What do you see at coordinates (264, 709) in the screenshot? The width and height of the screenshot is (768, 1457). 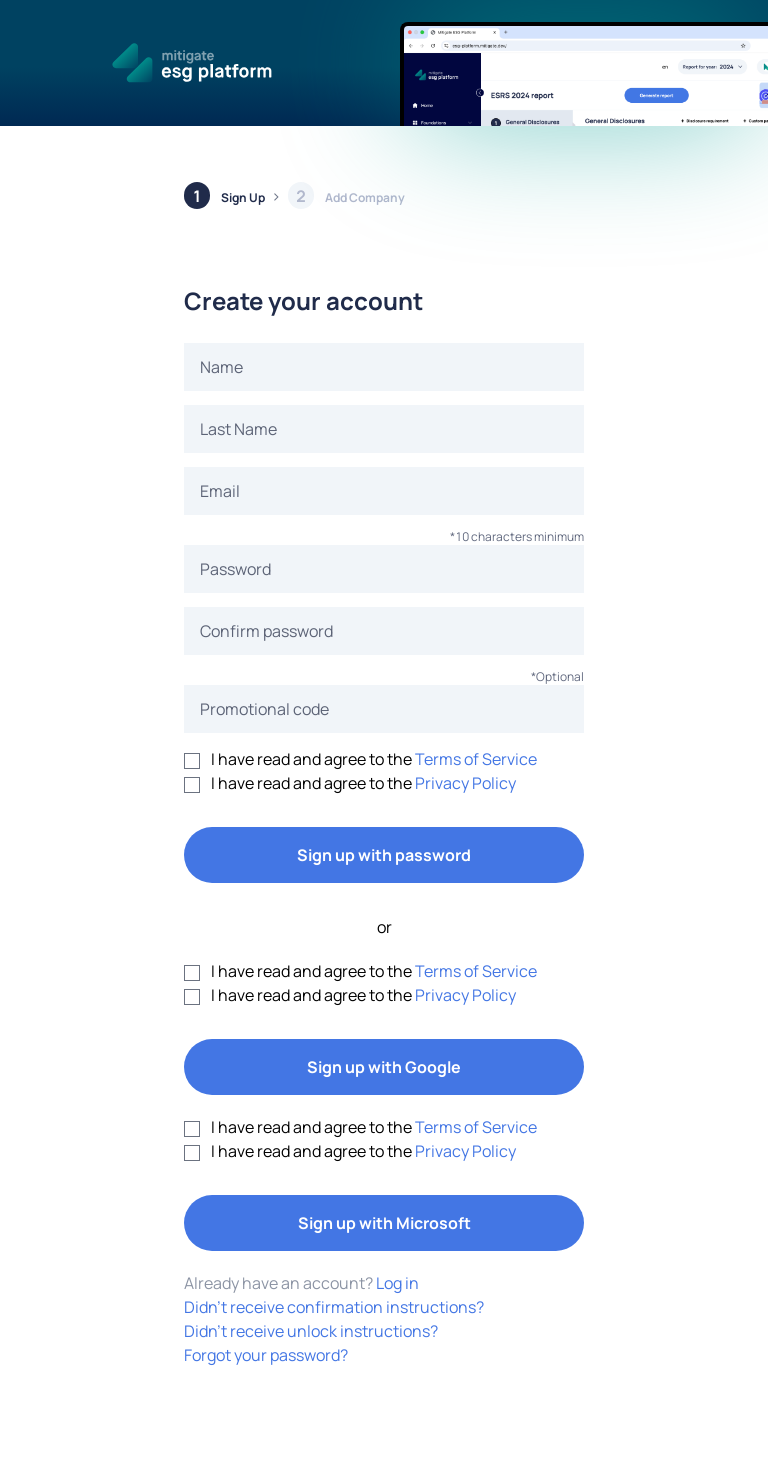 I see `Promotional code` at bounding box center [264, 709].